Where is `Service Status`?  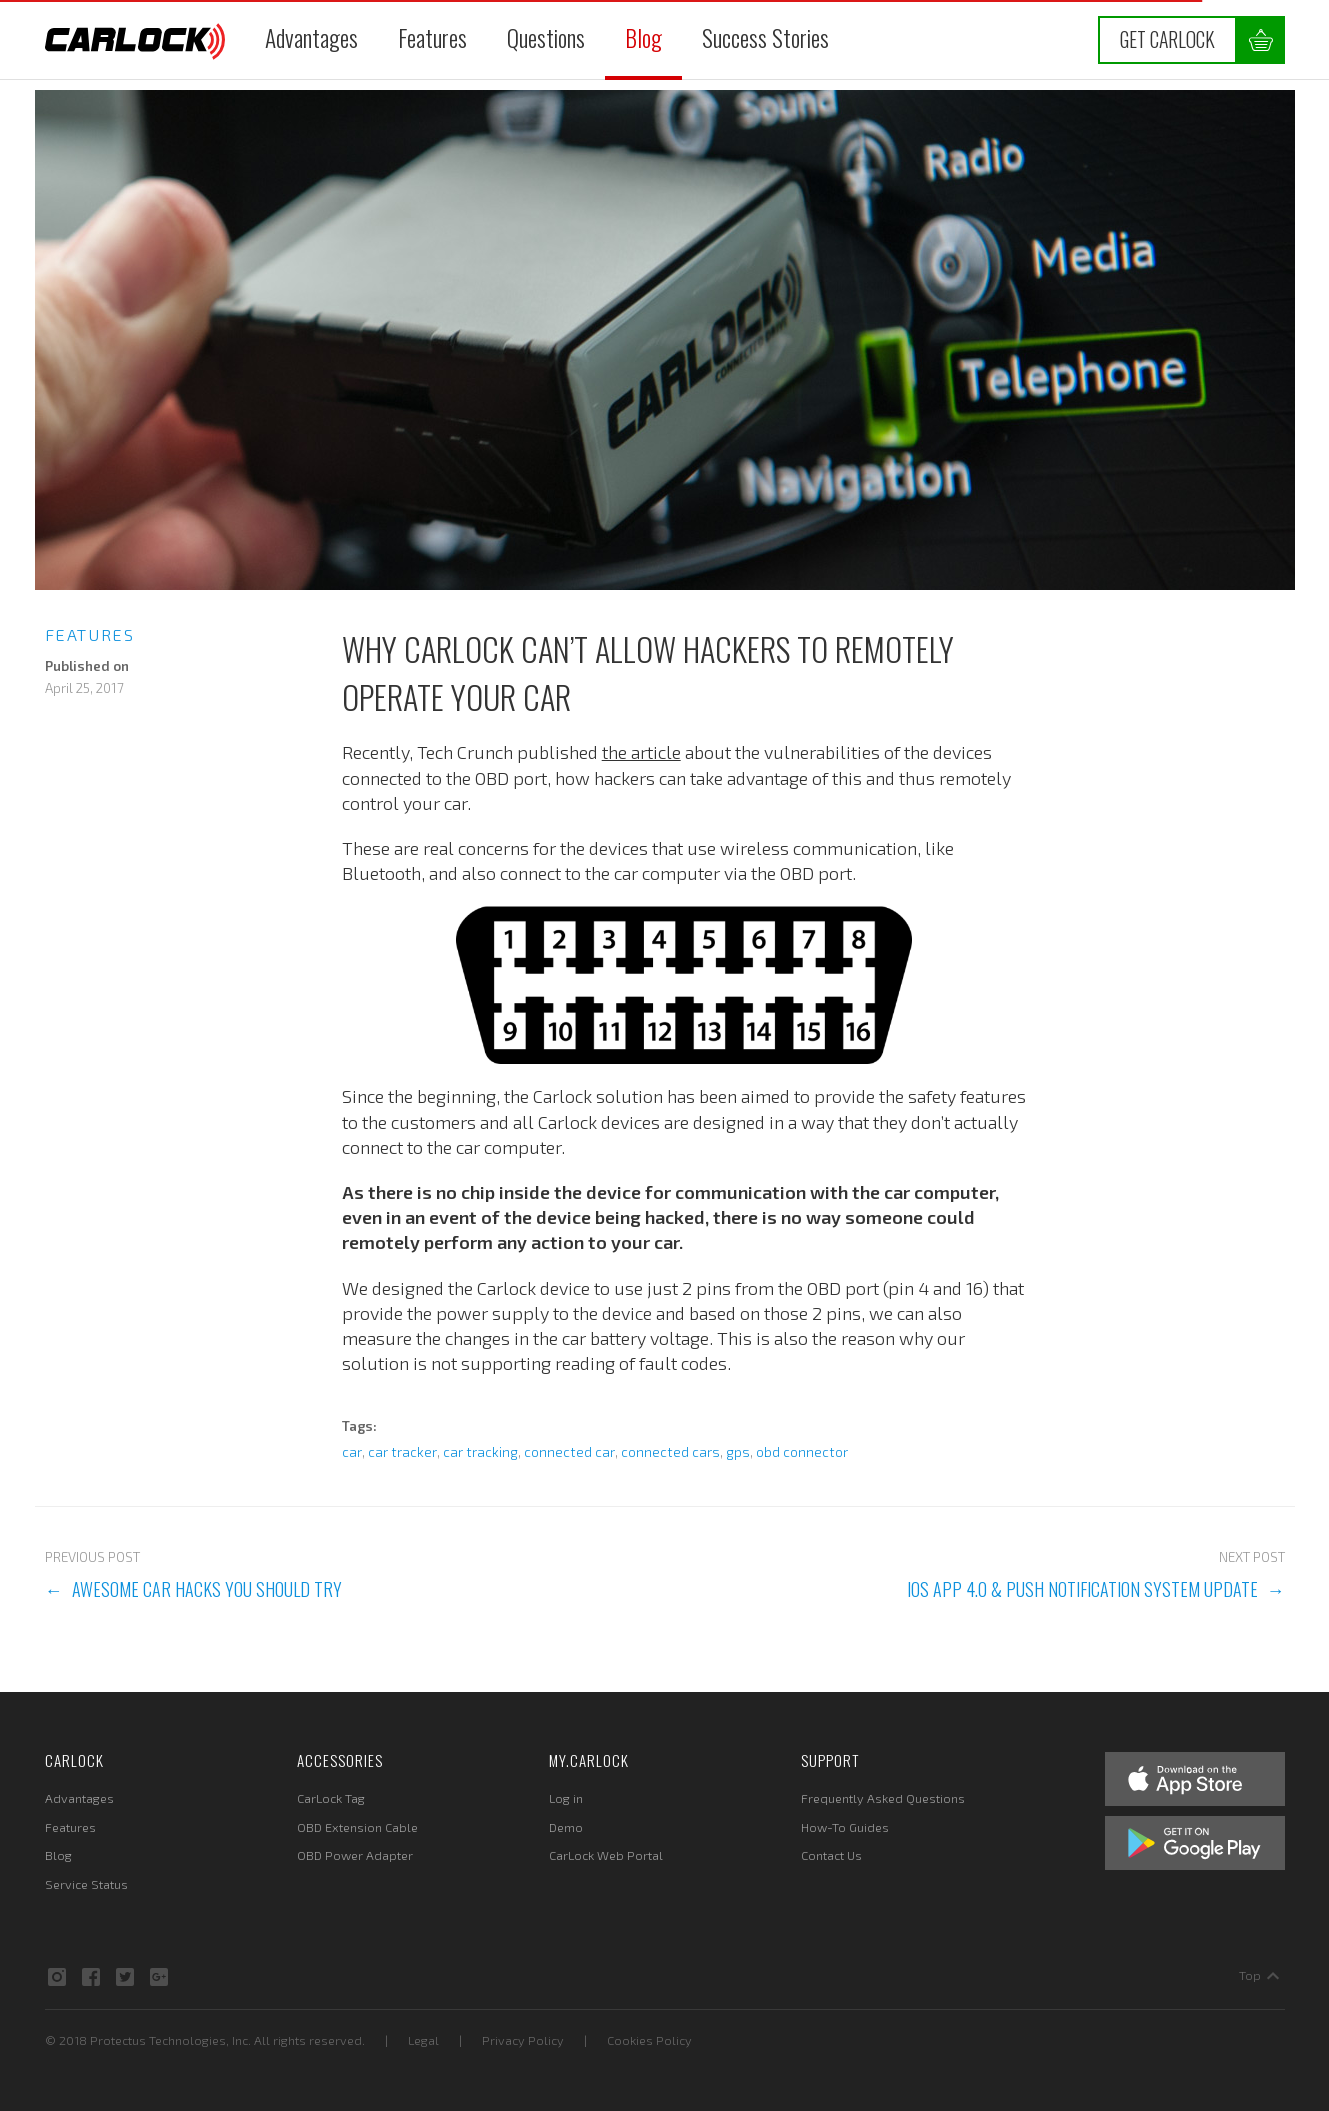 Service Status is located at coordinates (86, 1884).